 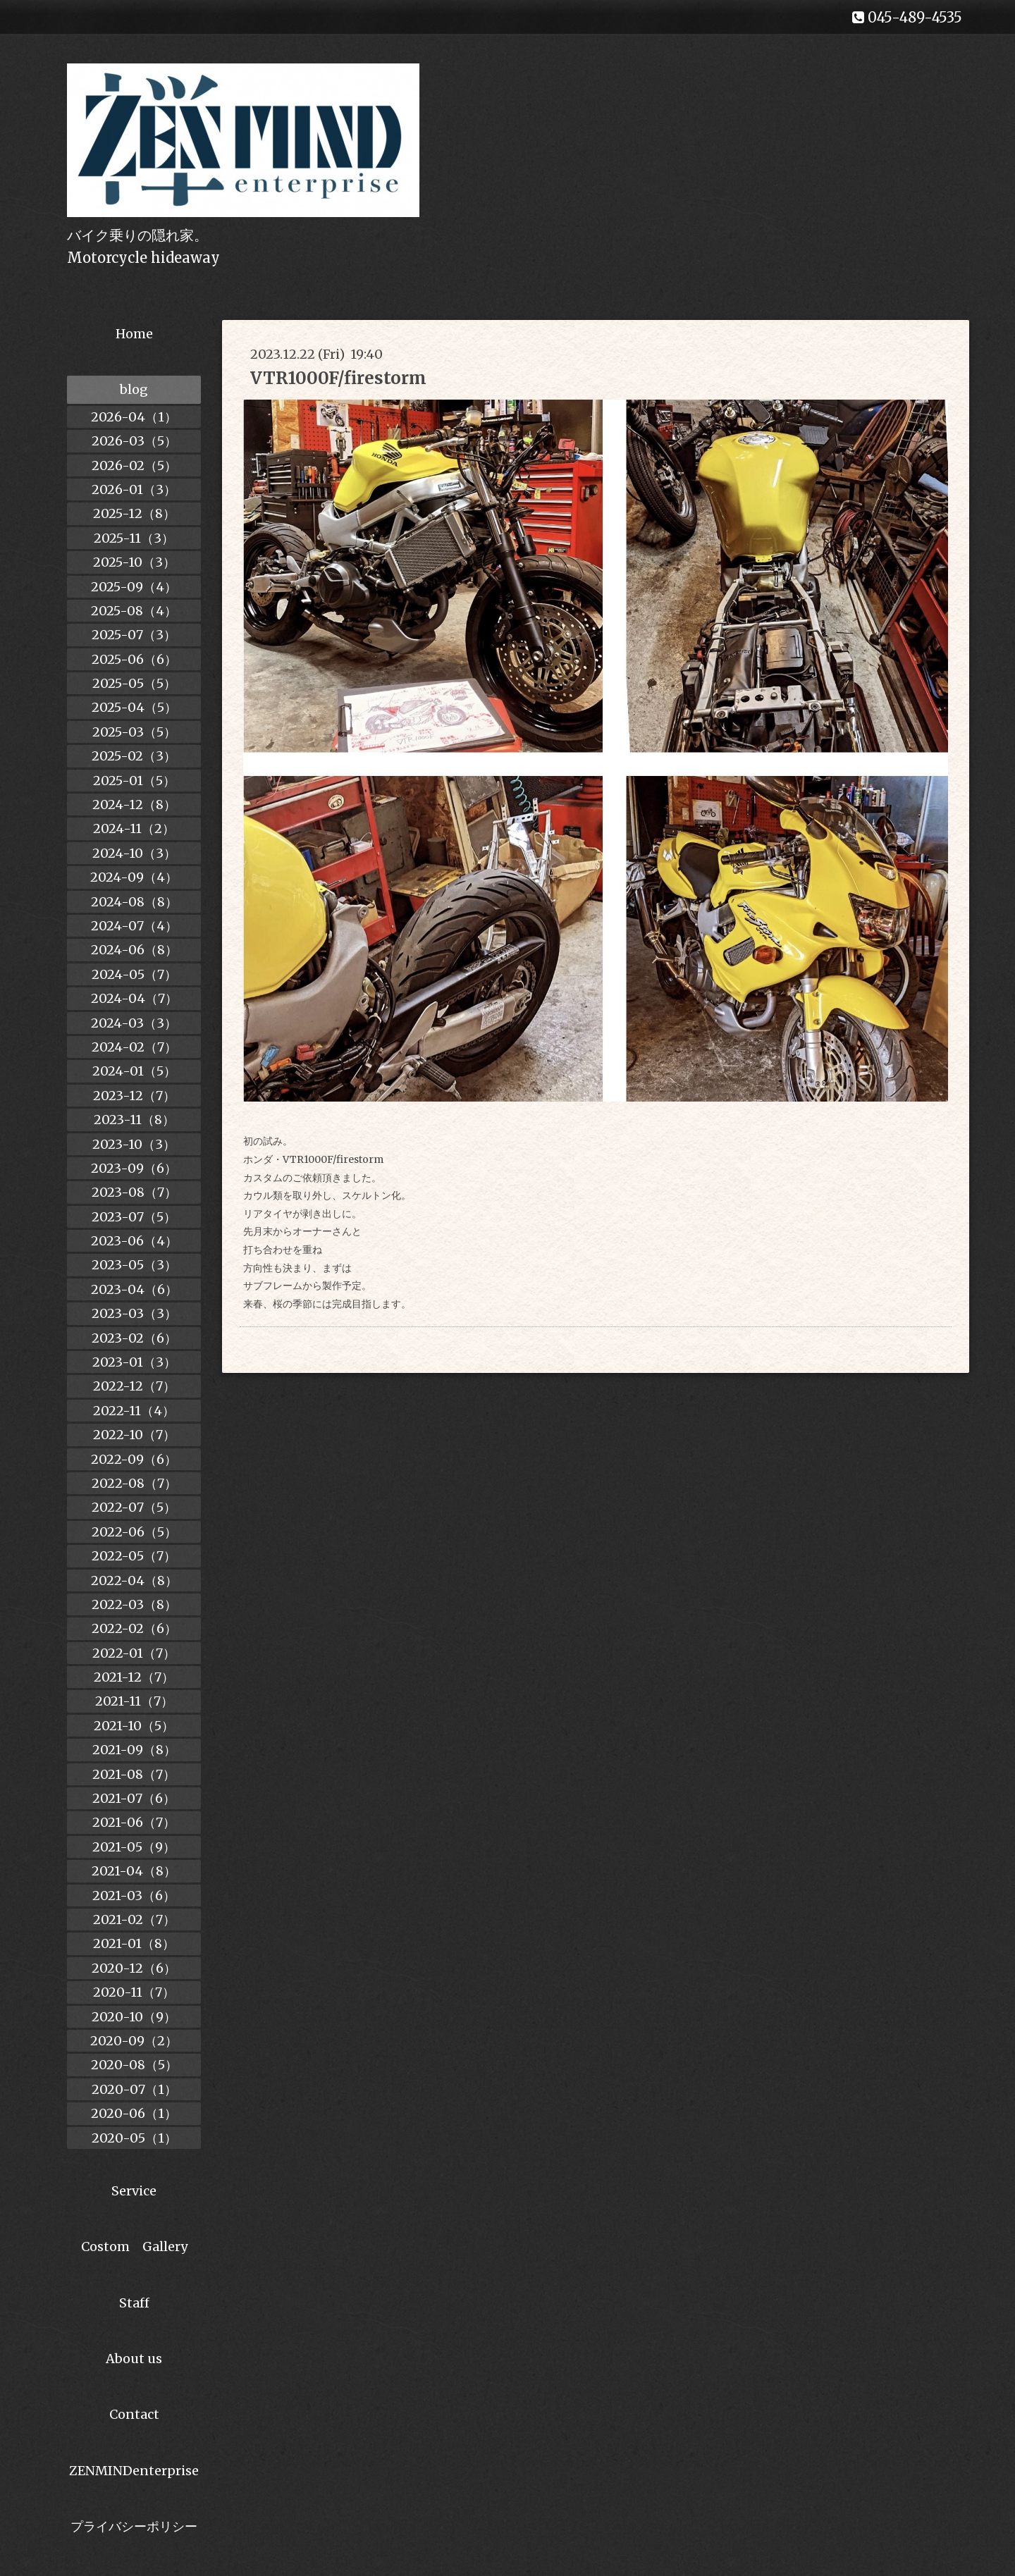 What do you see at coordinates (338, 378) in the screenshot?
I see `VTR1000F/firestorm` at bounding box center [338, 378].